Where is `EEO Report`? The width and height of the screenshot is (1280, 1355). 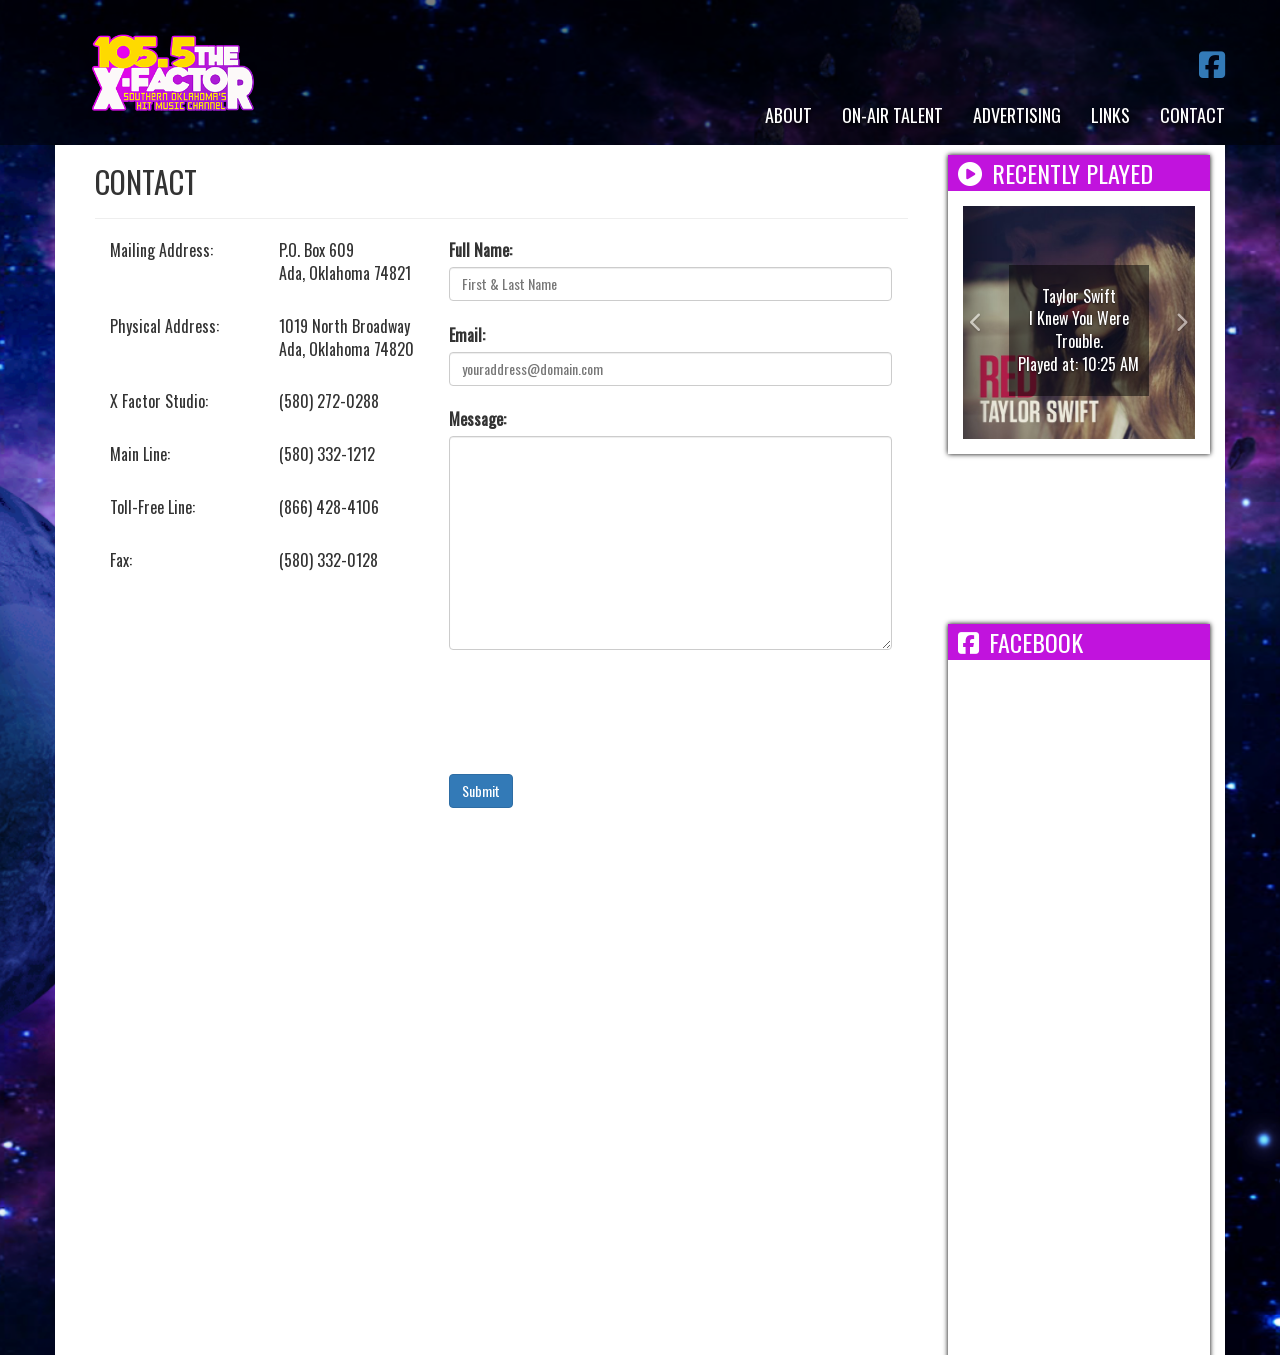
EEO Report is located at coordinates (620, 1128).